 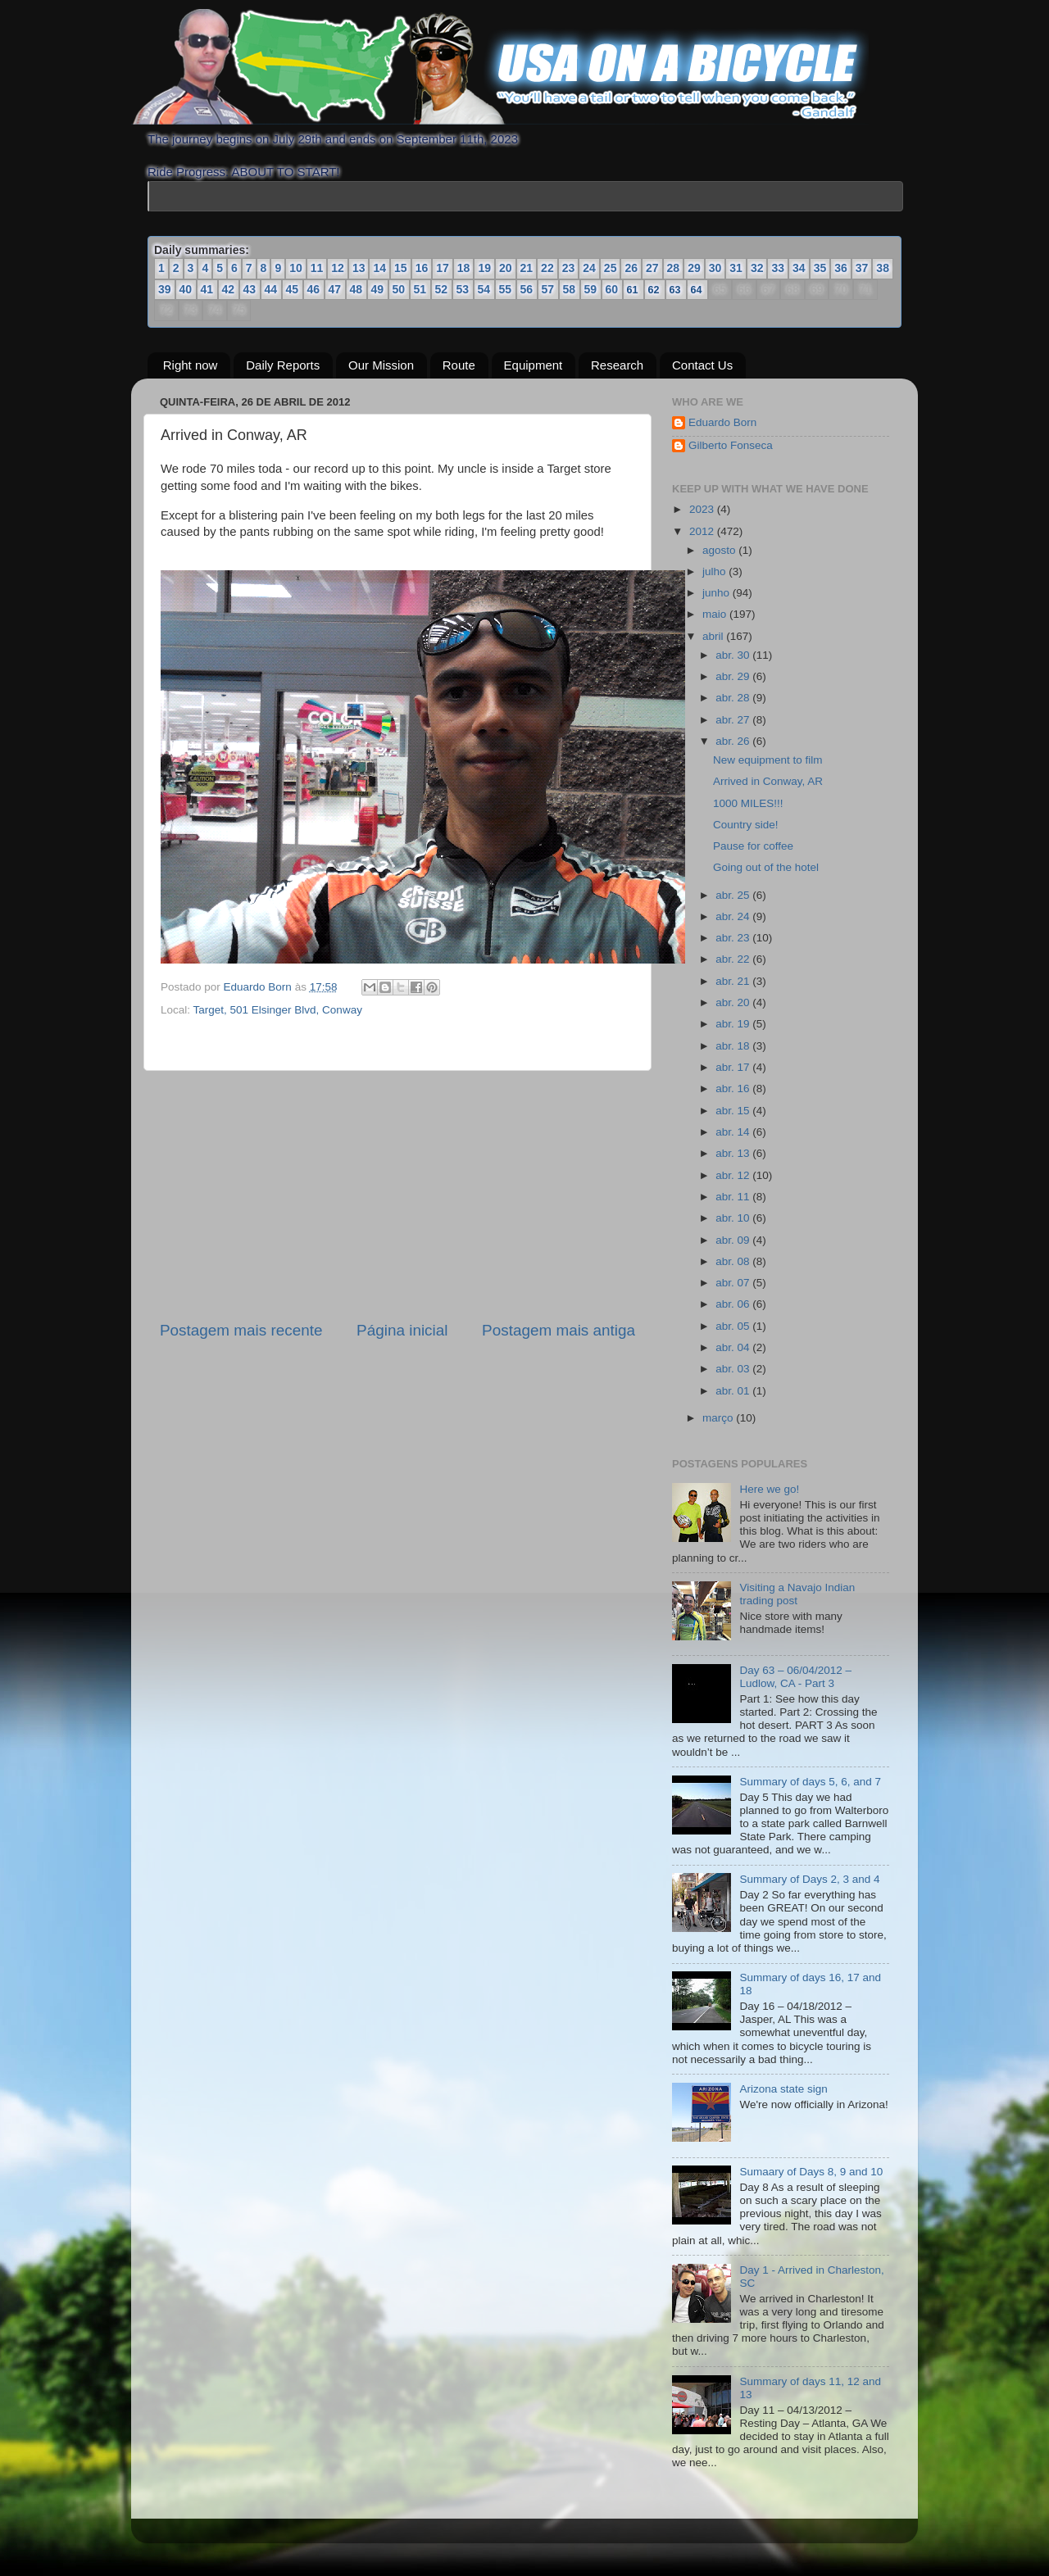 What do you see at coordinates (768, 760) in the screenshot?
I see `New equipment to film` at bounding box center [768, 760].